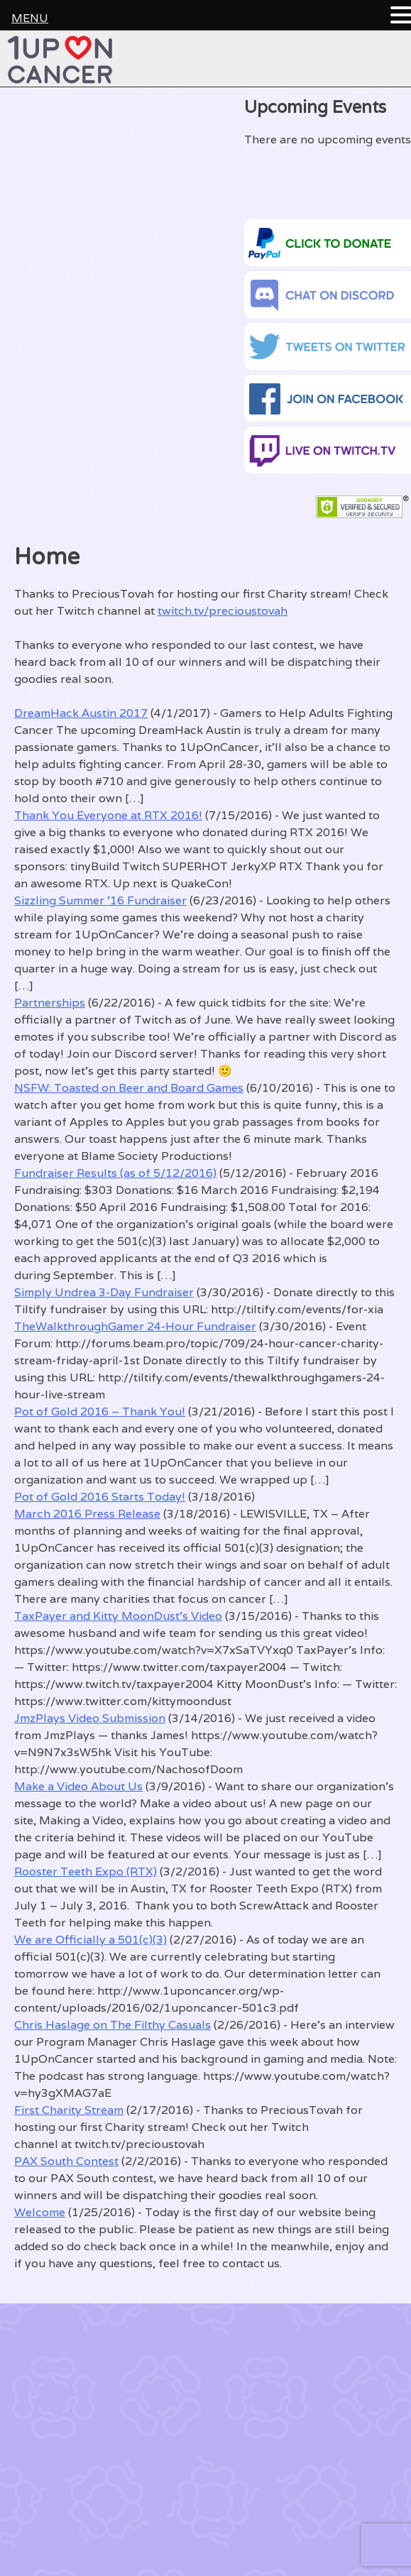  I want to click on Sizzling Summer ’16 Fundraiser, so click(100, 900).